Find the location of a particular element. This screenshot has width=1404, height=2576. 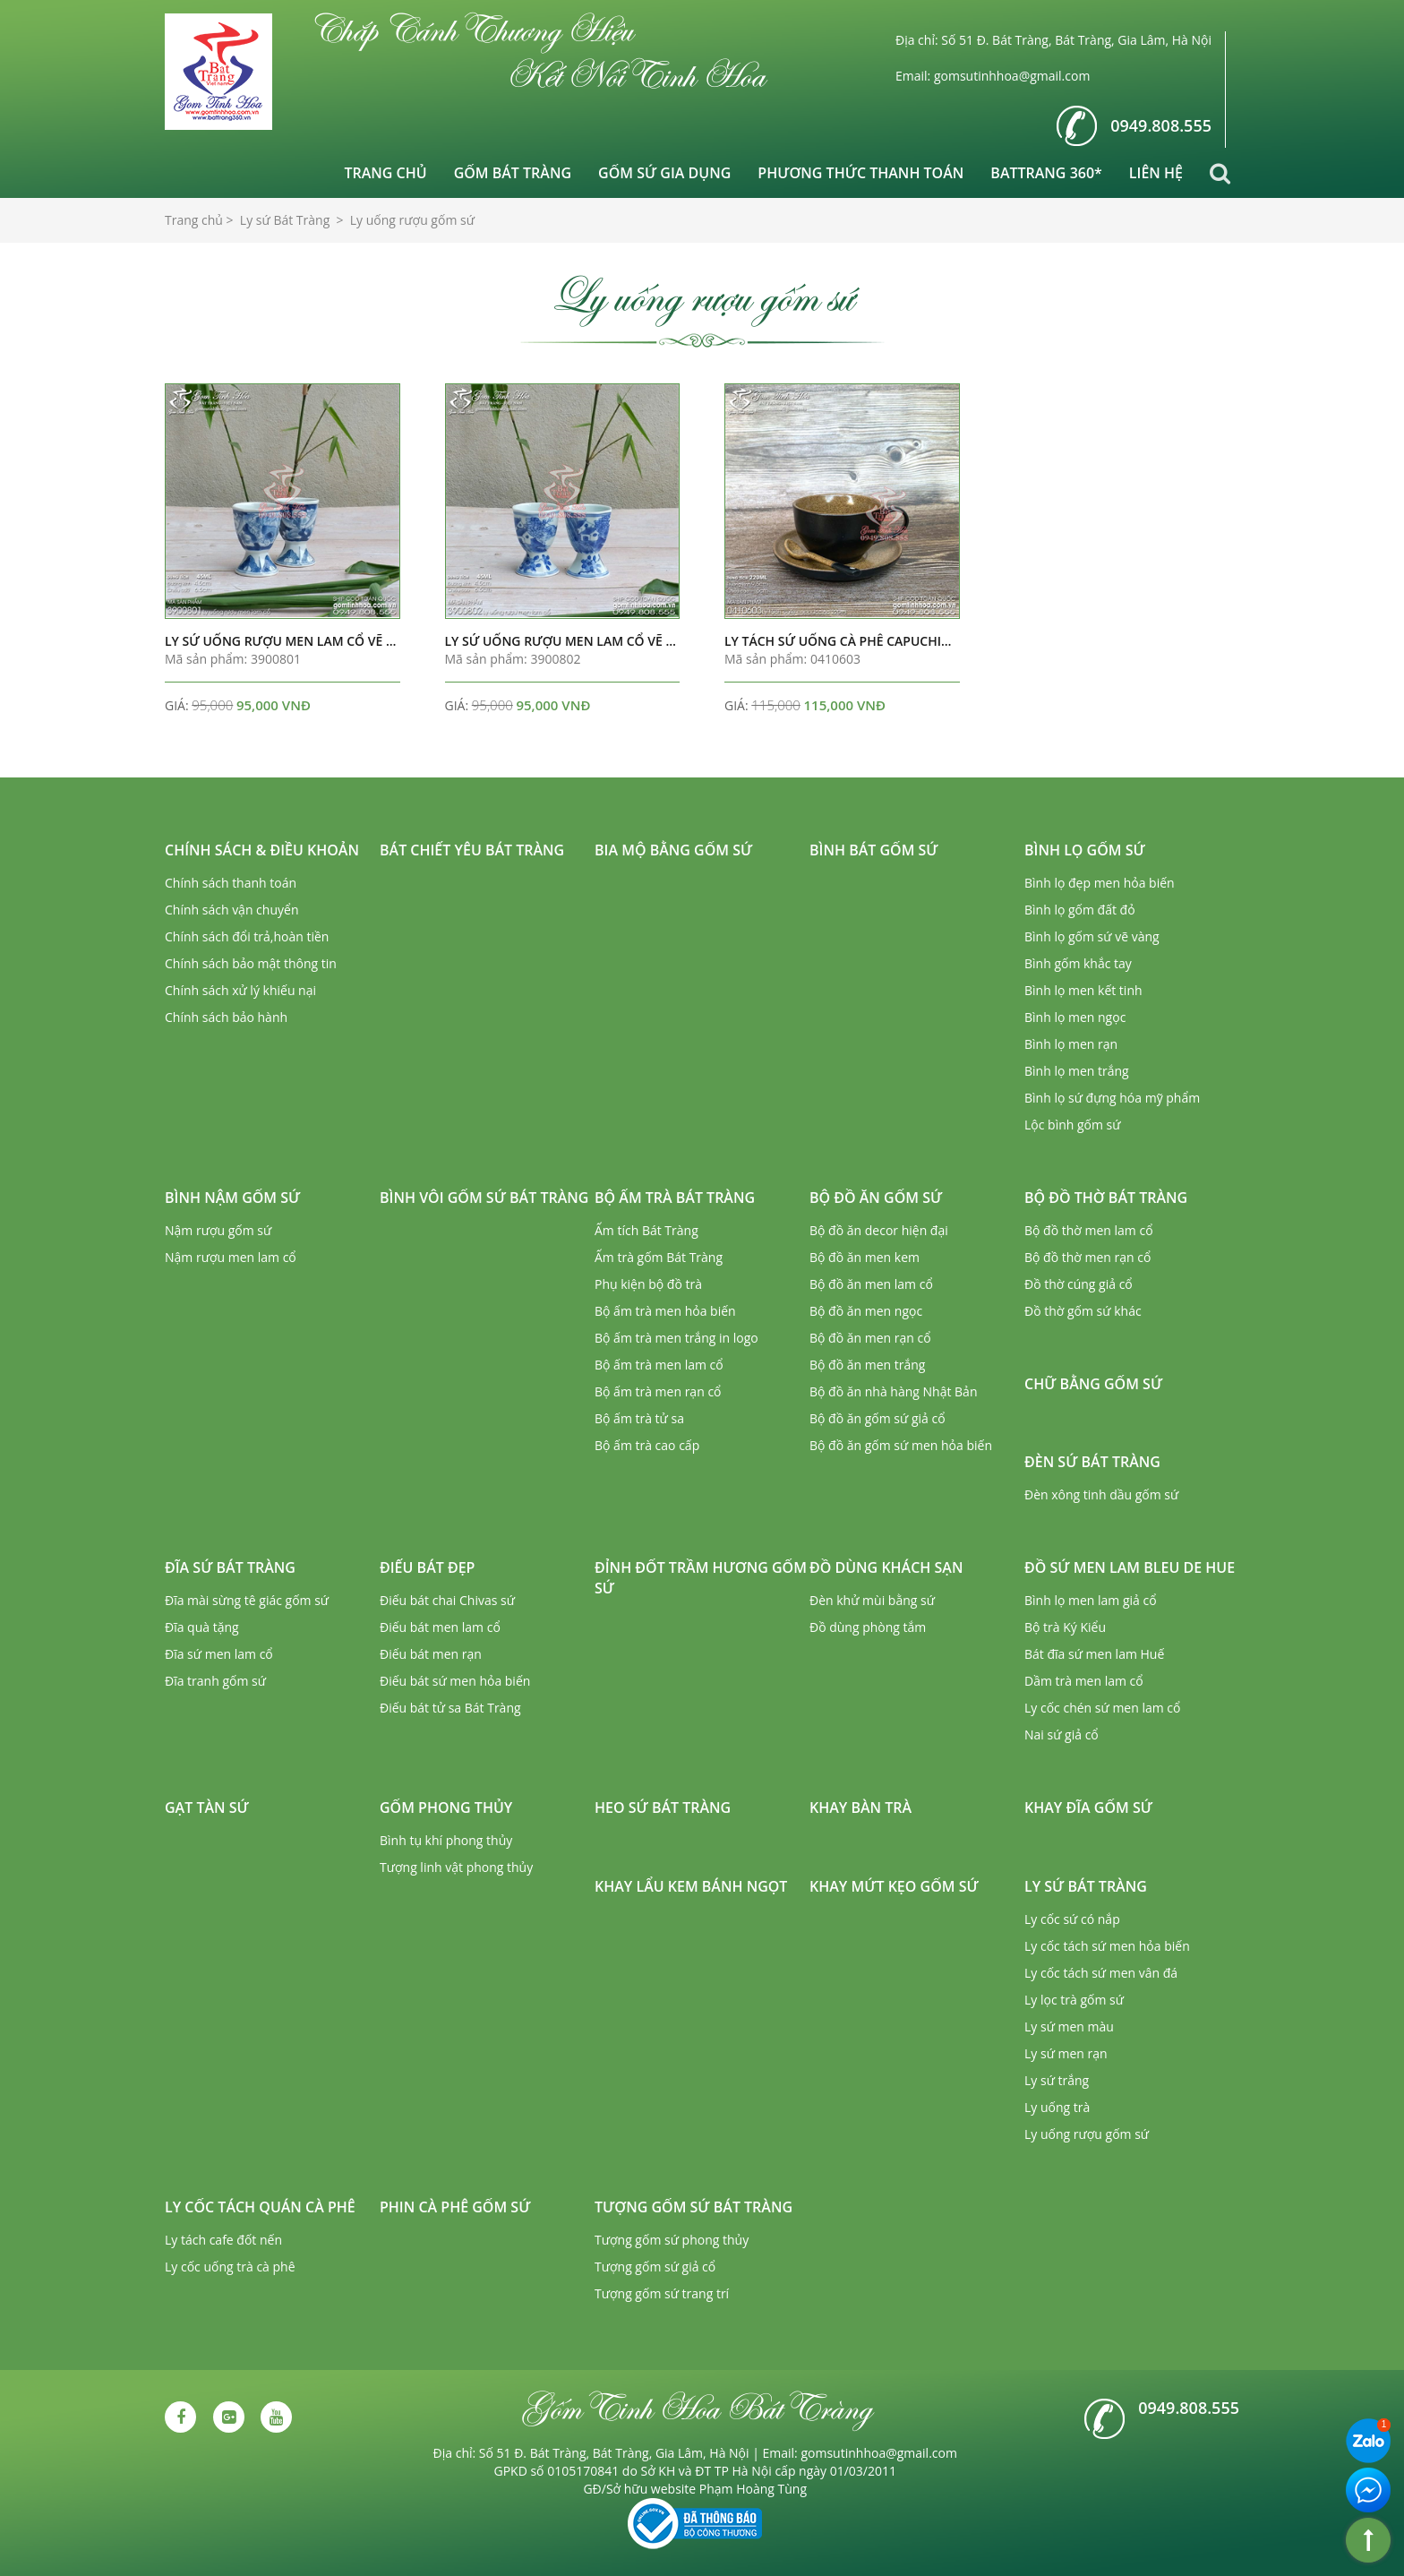

Bộ ấm trà tử sa is located at coordinates (639, 1418).